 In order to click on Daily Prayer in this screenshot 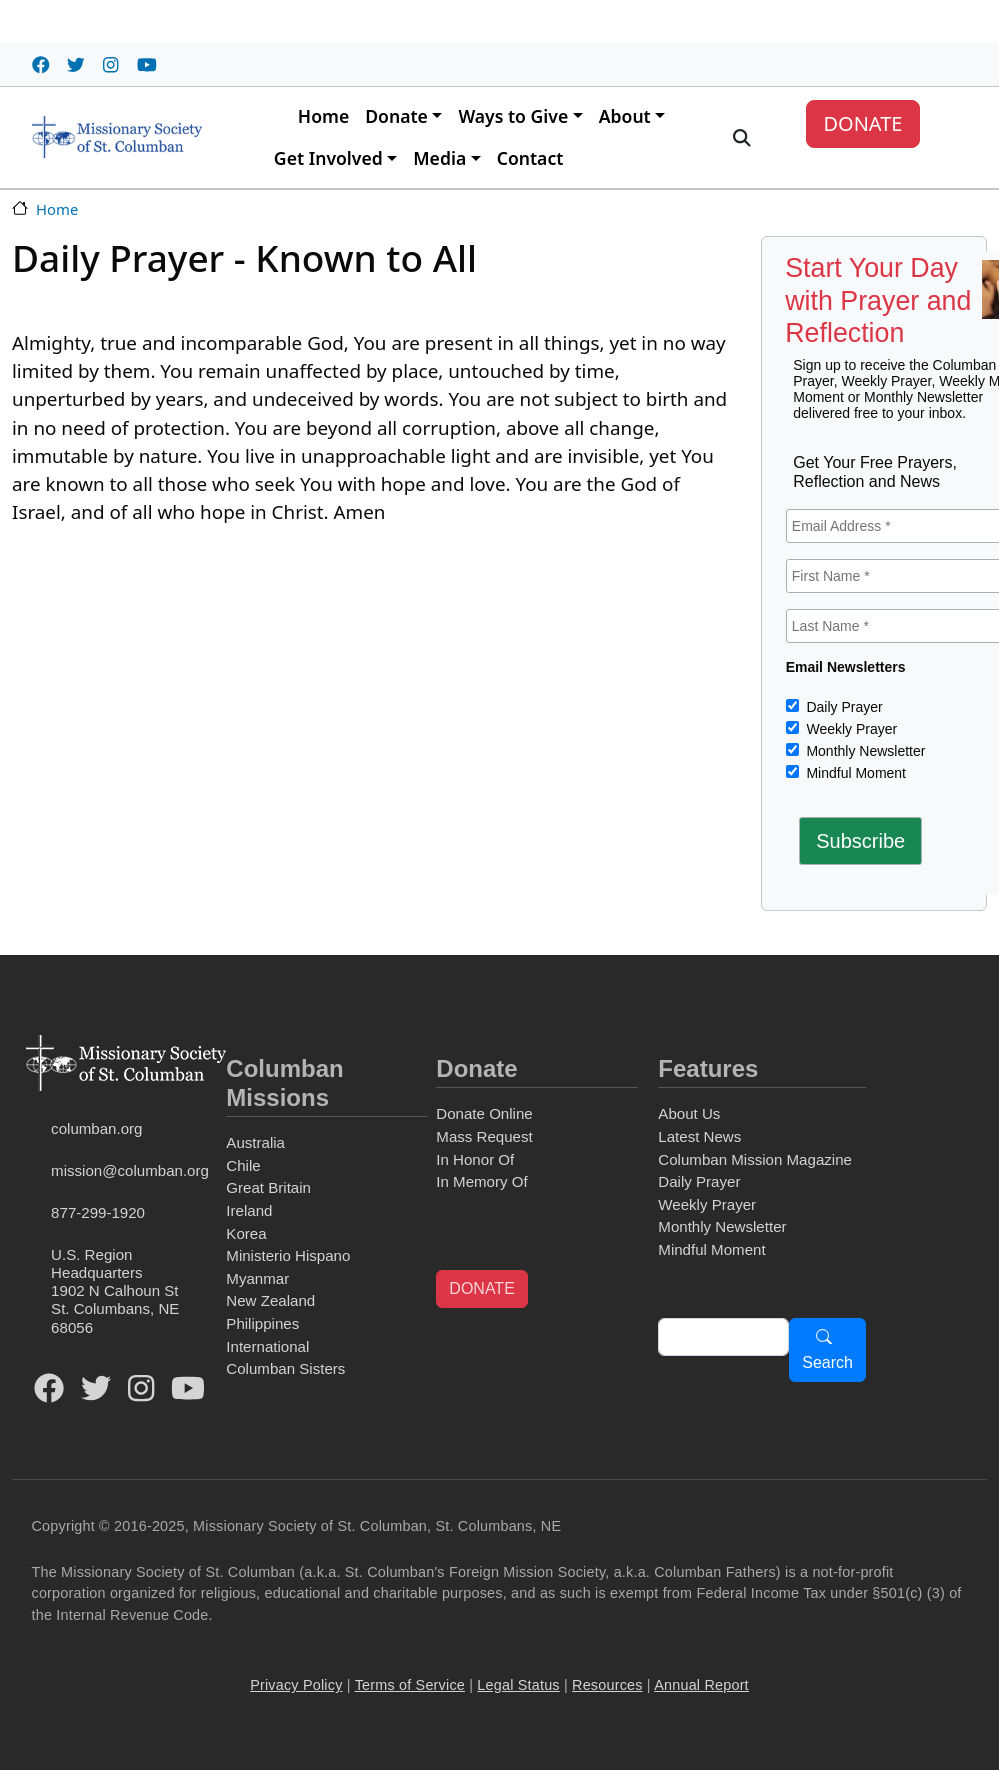, I will do `click(843, 707)`.